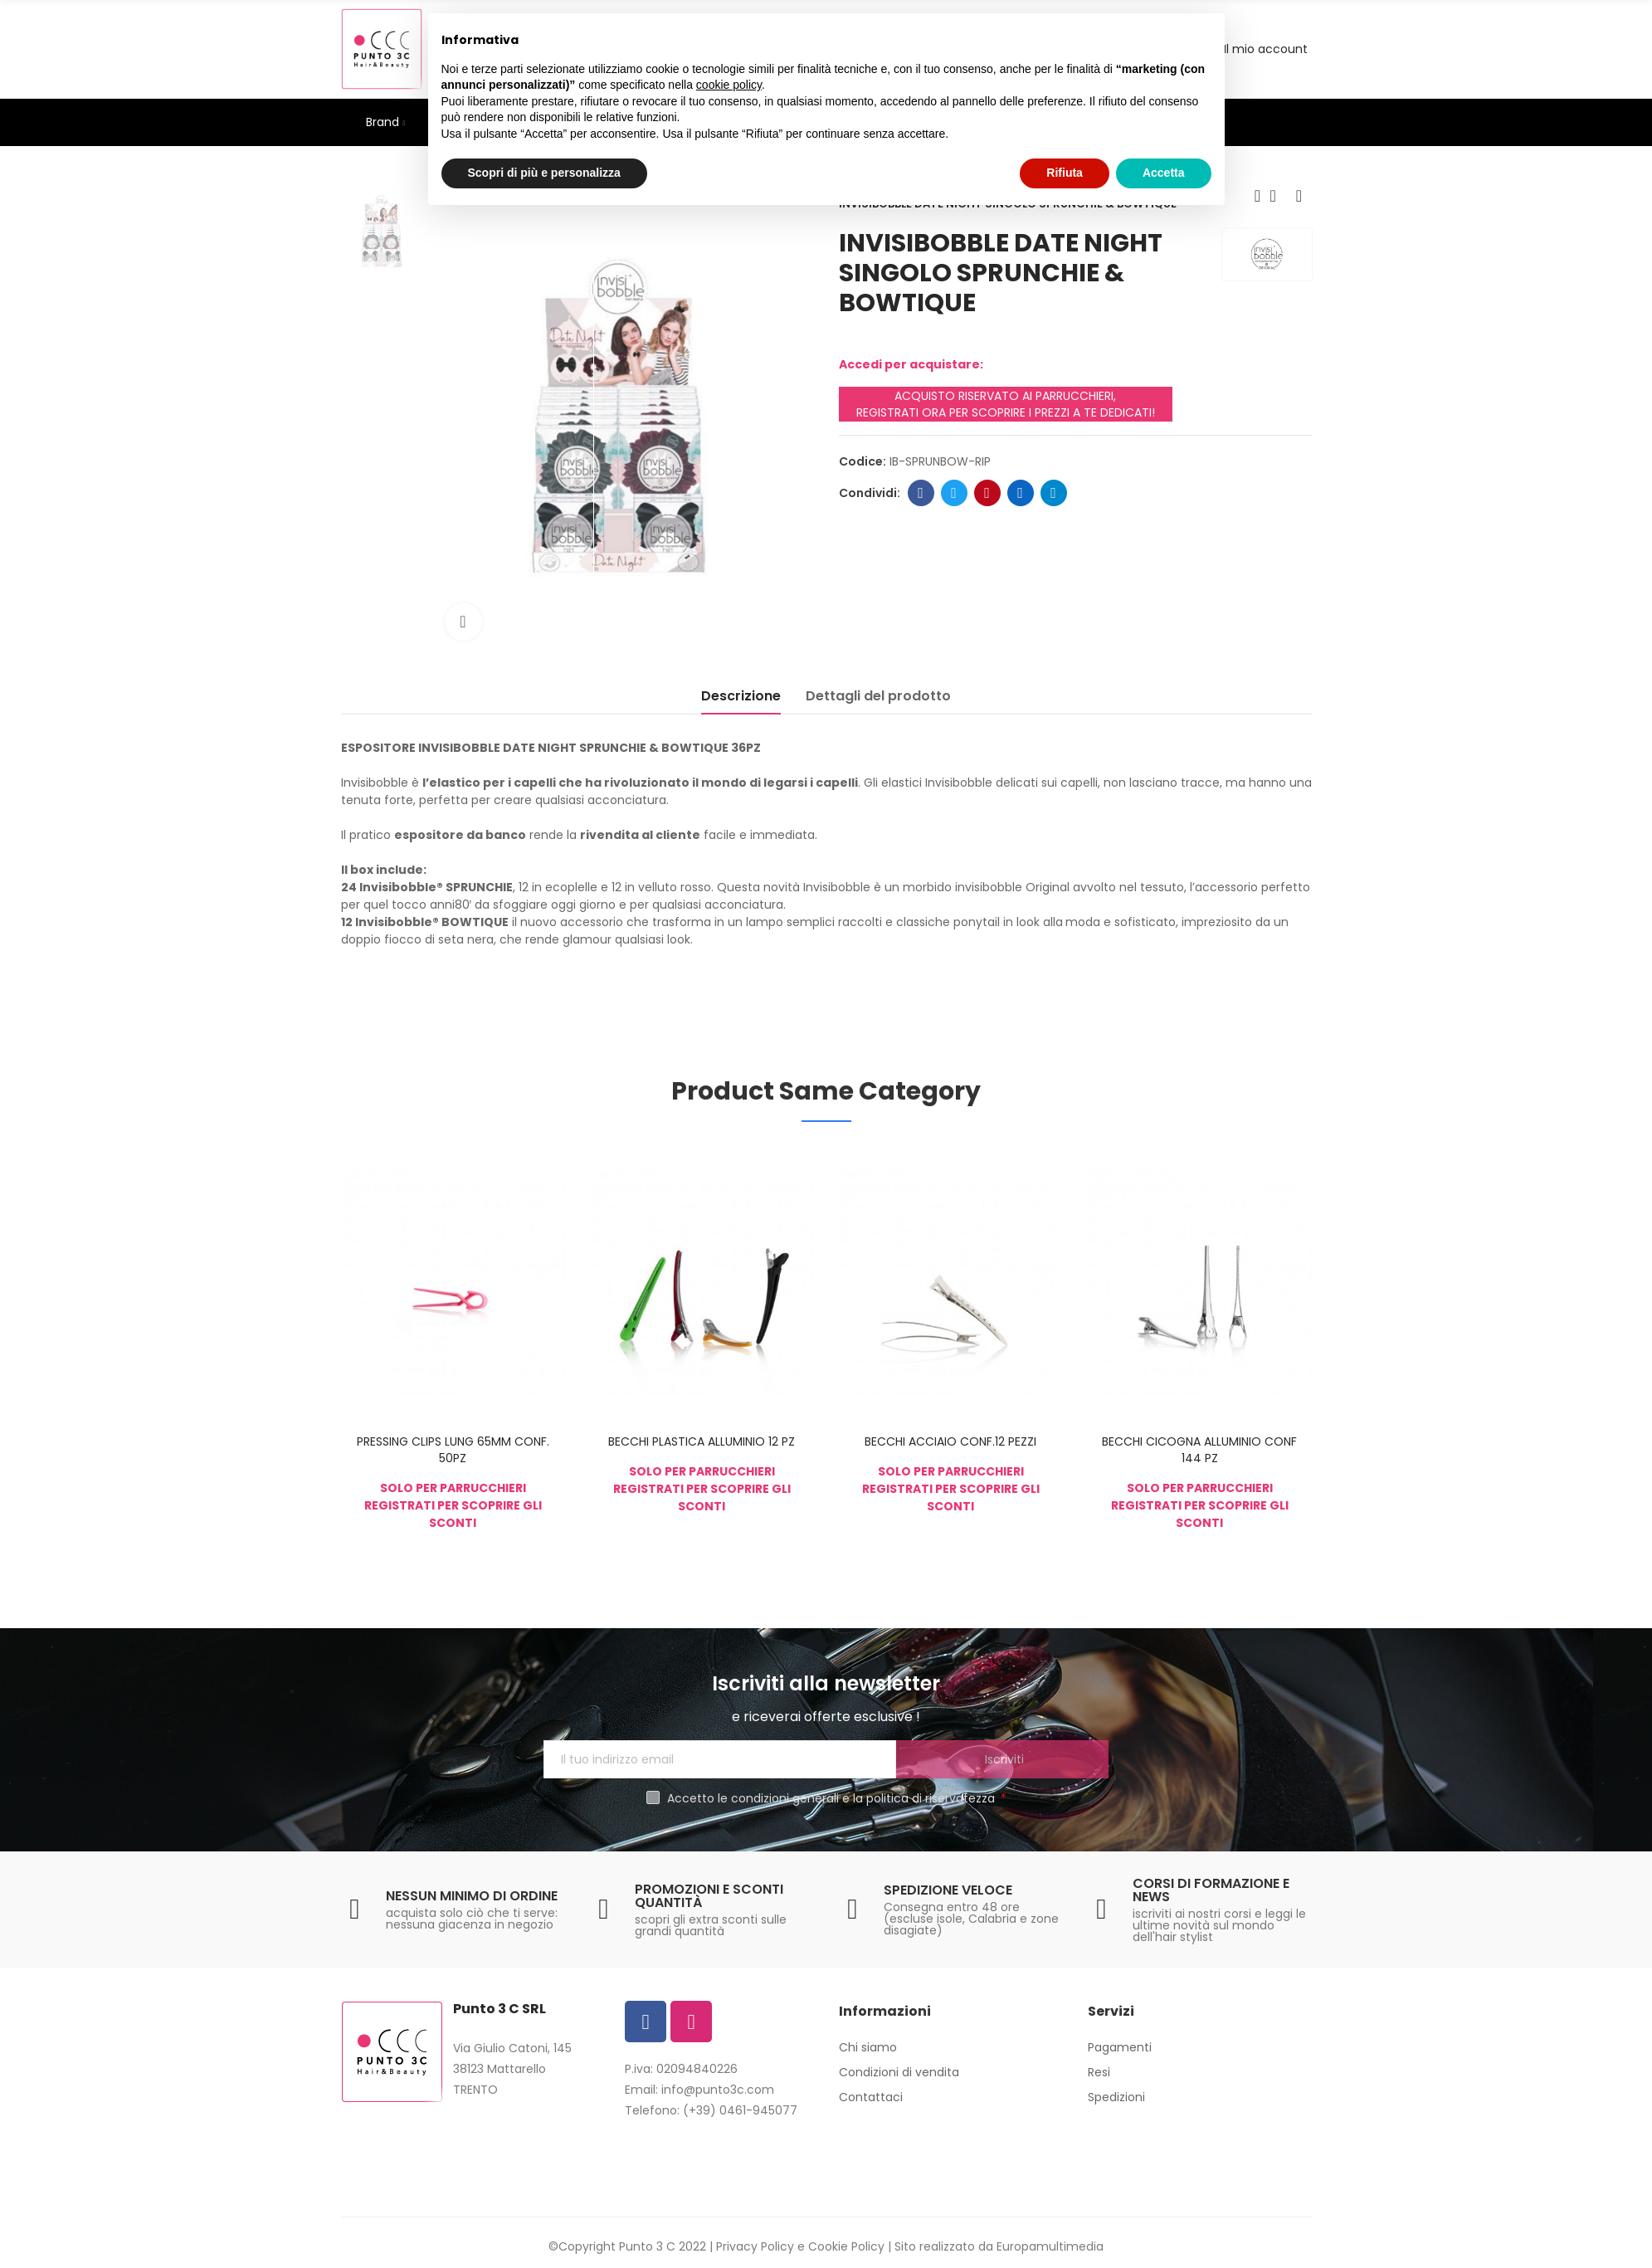 Image resolution: width=1652 pixels, height=2268 pixels. What do you see at coordinates (717, 2089) in the screenshot?
I see `info@punto3c.com` at bounding box center [717, 2089].